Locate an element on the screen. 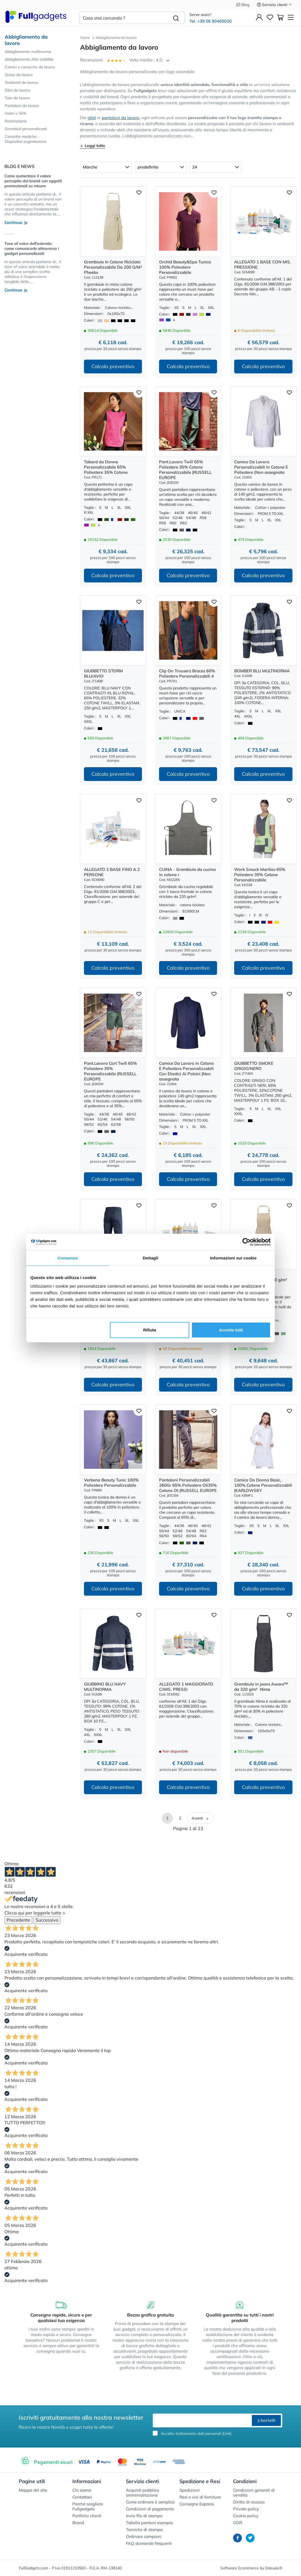  Clip On Trousers Braces 60% Poliestere Personalizzabili 4 is located at coordinates (187, 673).